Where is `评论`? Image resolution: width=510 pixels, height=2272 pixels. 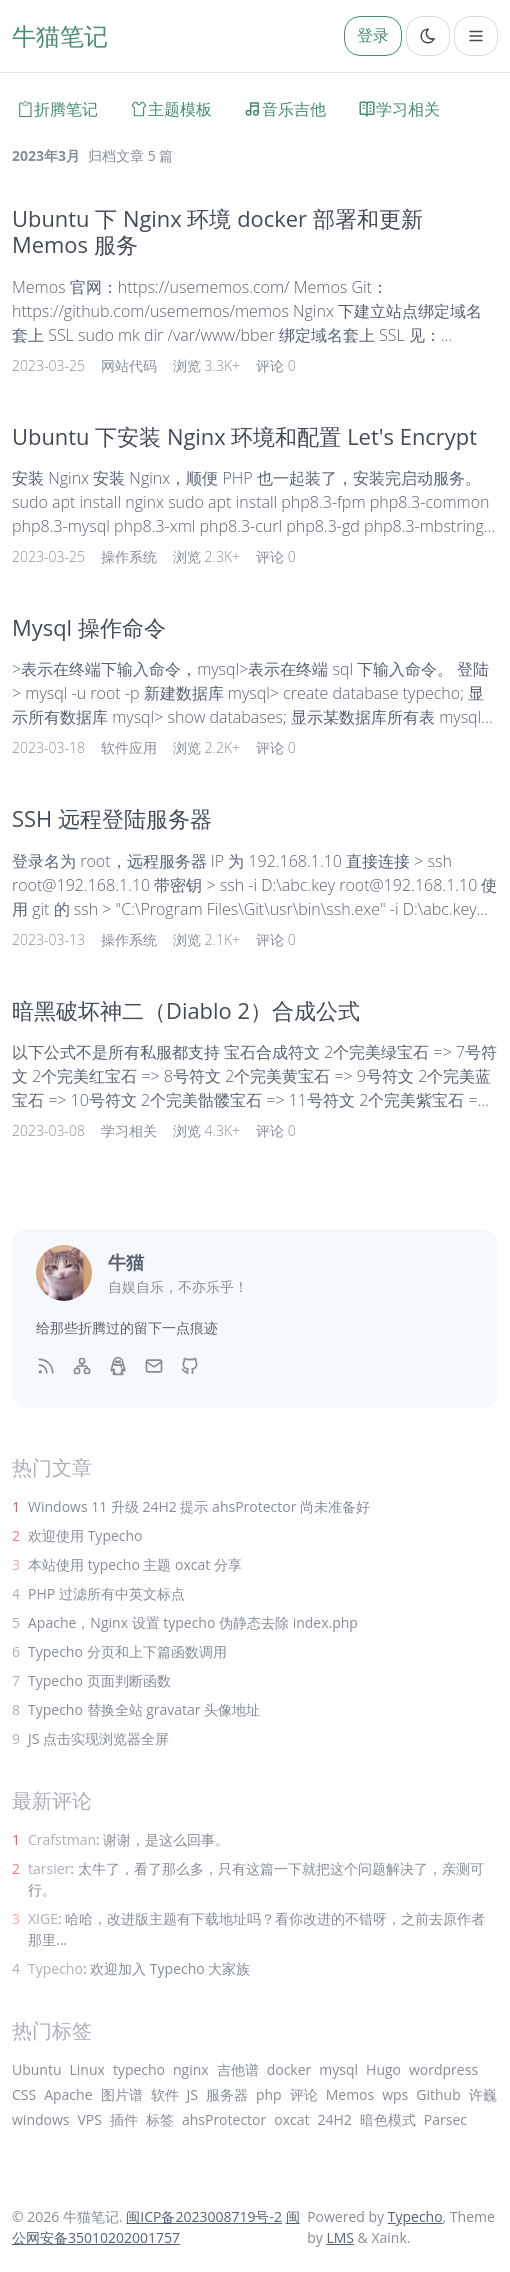
评论 is located at coordinates (304, 2094).